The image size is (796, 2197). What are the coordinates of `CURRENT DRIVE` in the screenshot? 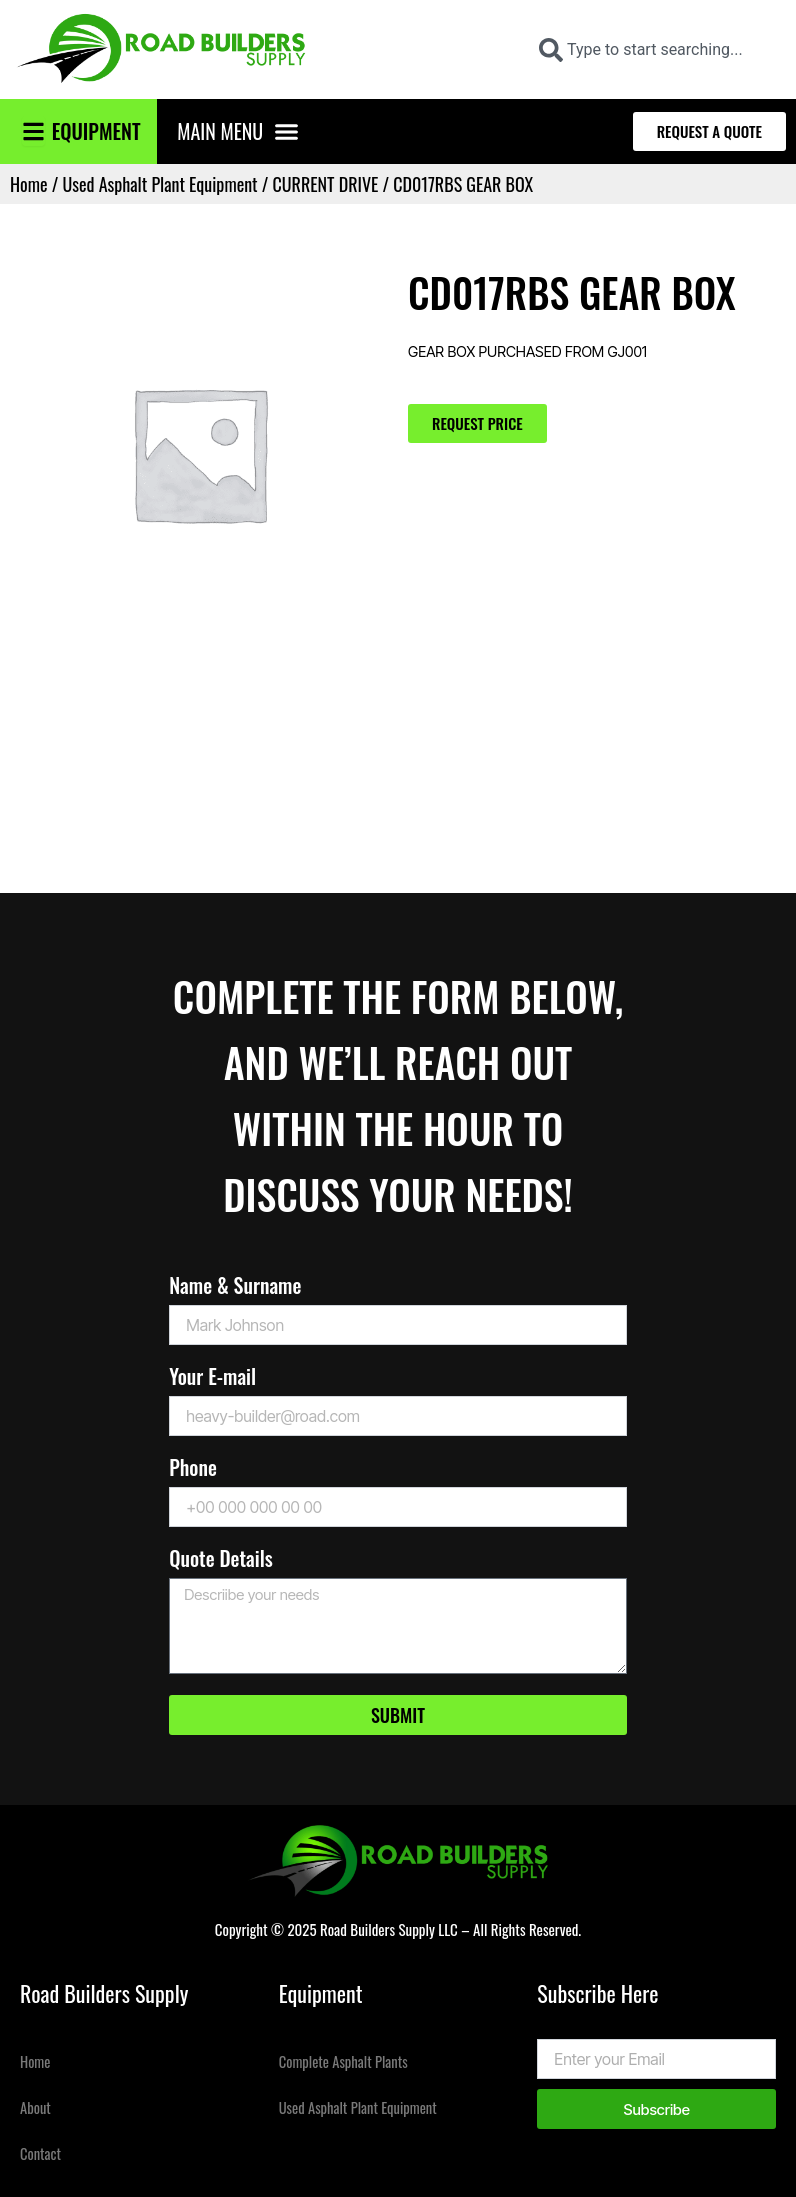 It's located at (326, 184).